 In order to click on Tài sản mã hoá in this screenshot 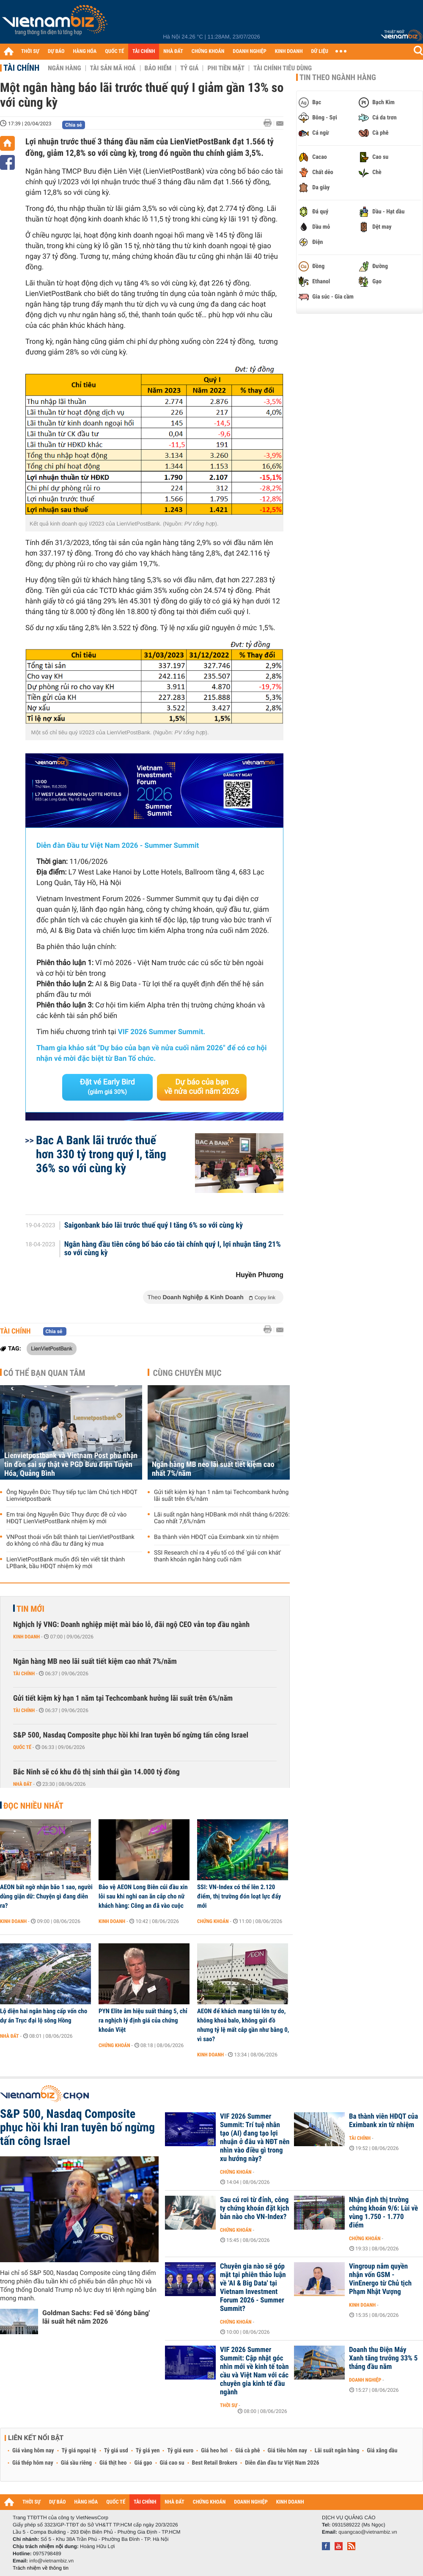, I will do `click(113, 68)`.